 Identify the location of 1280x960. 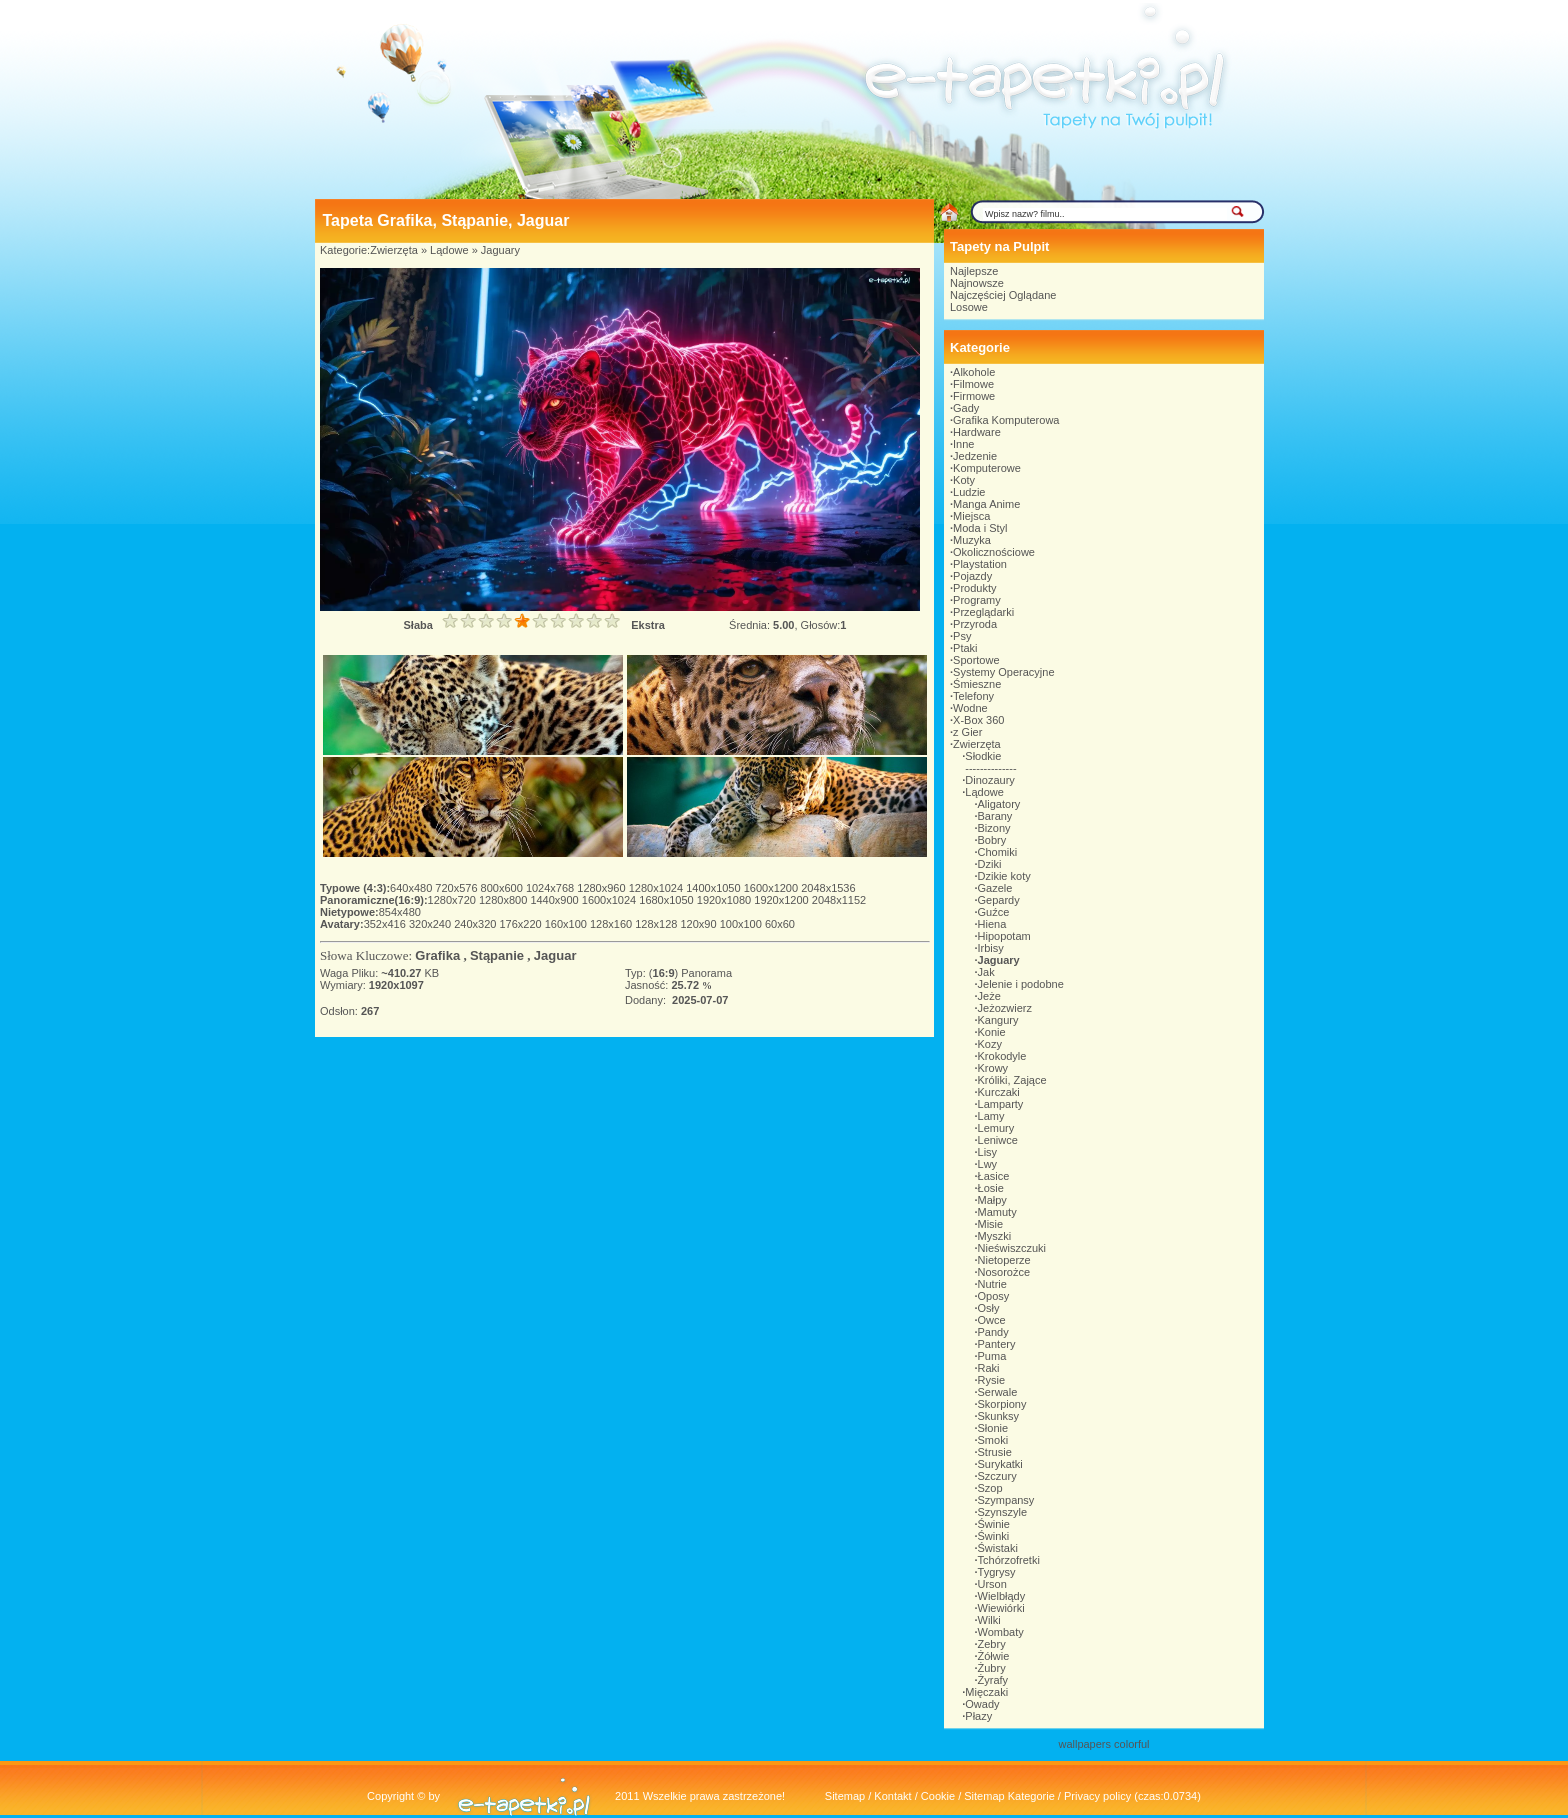
(602, 888).